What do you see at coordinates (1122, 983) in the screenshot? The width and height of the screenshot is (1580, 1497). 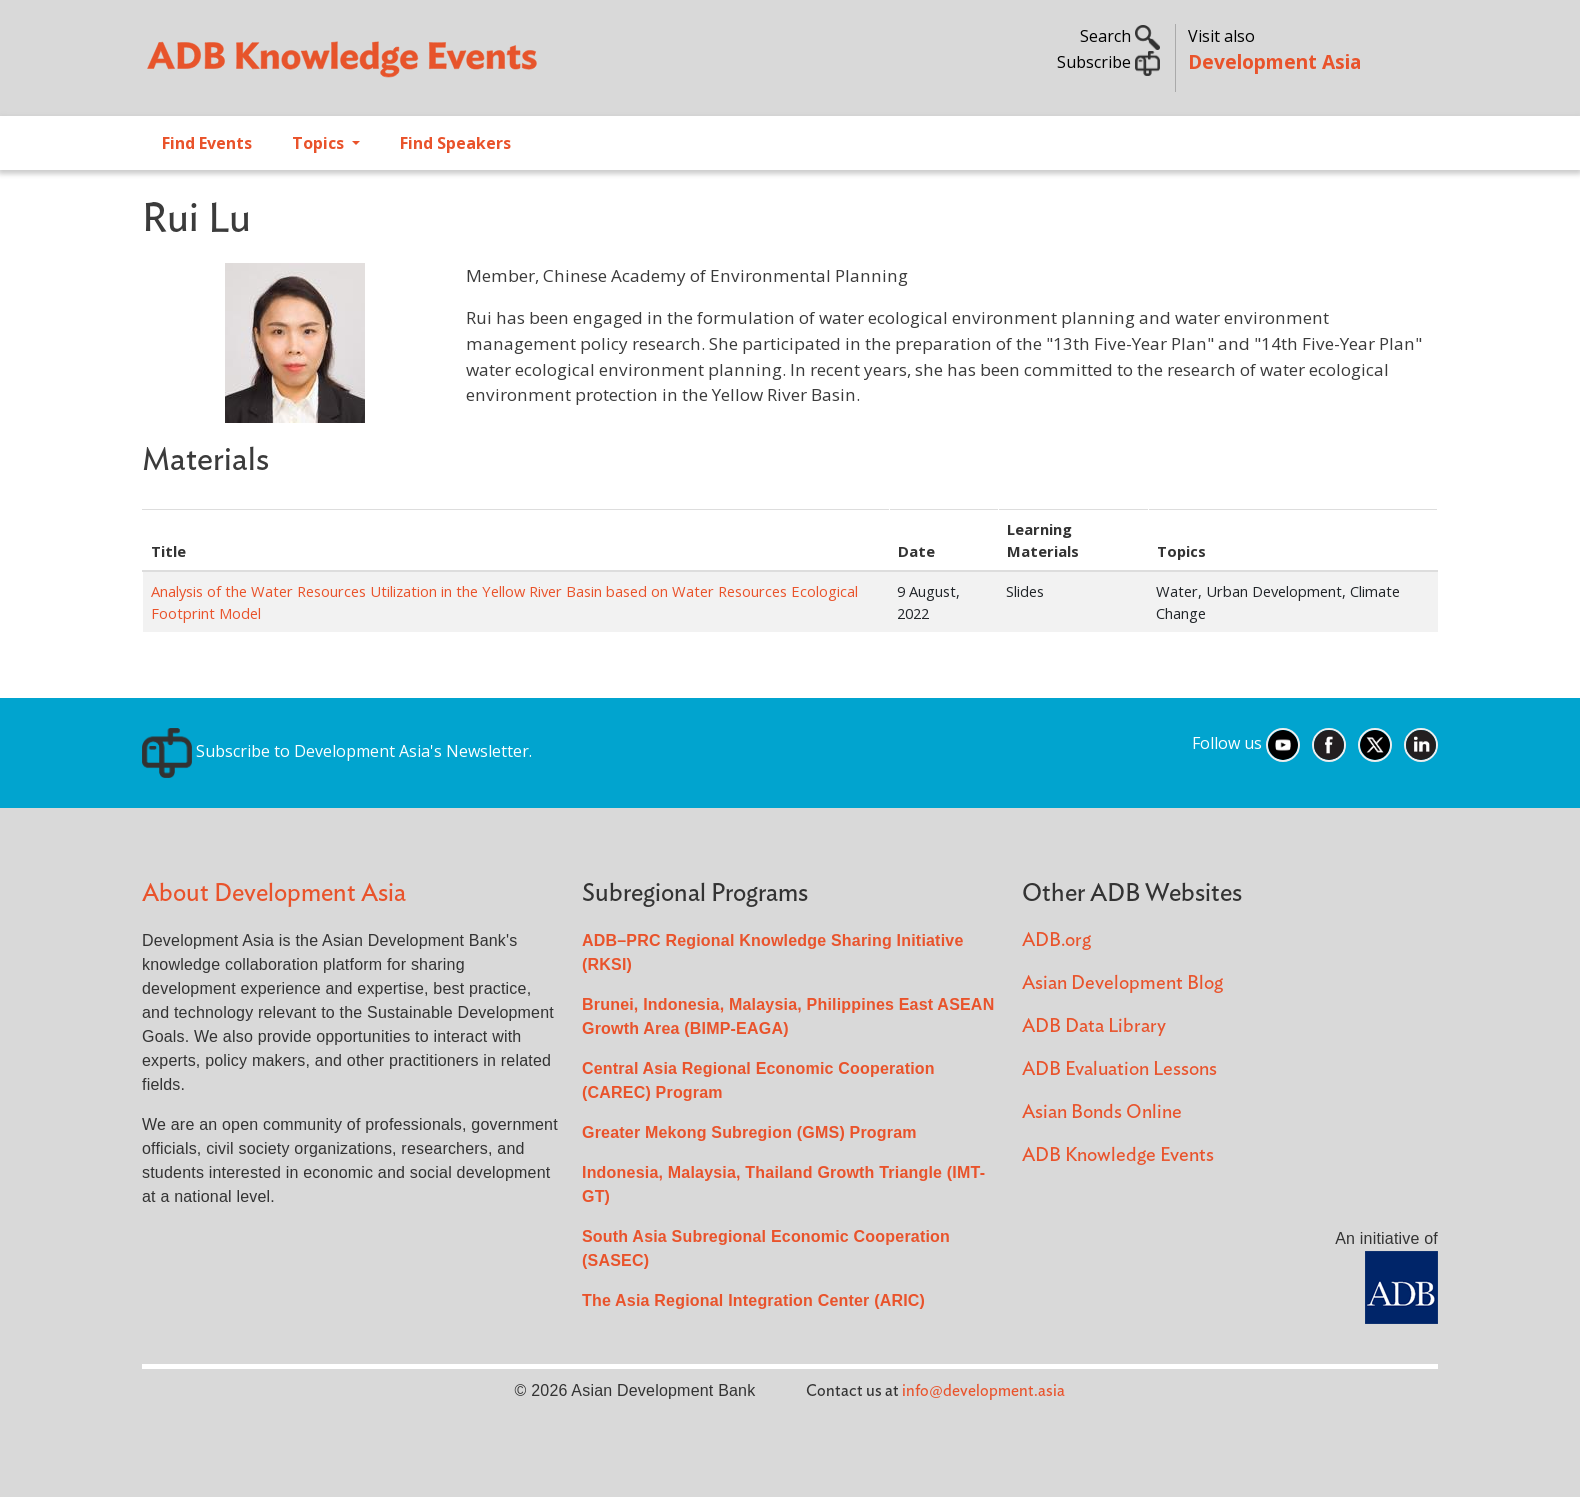 I see `Asian Development Blog` at bounding box center [1122, 983].